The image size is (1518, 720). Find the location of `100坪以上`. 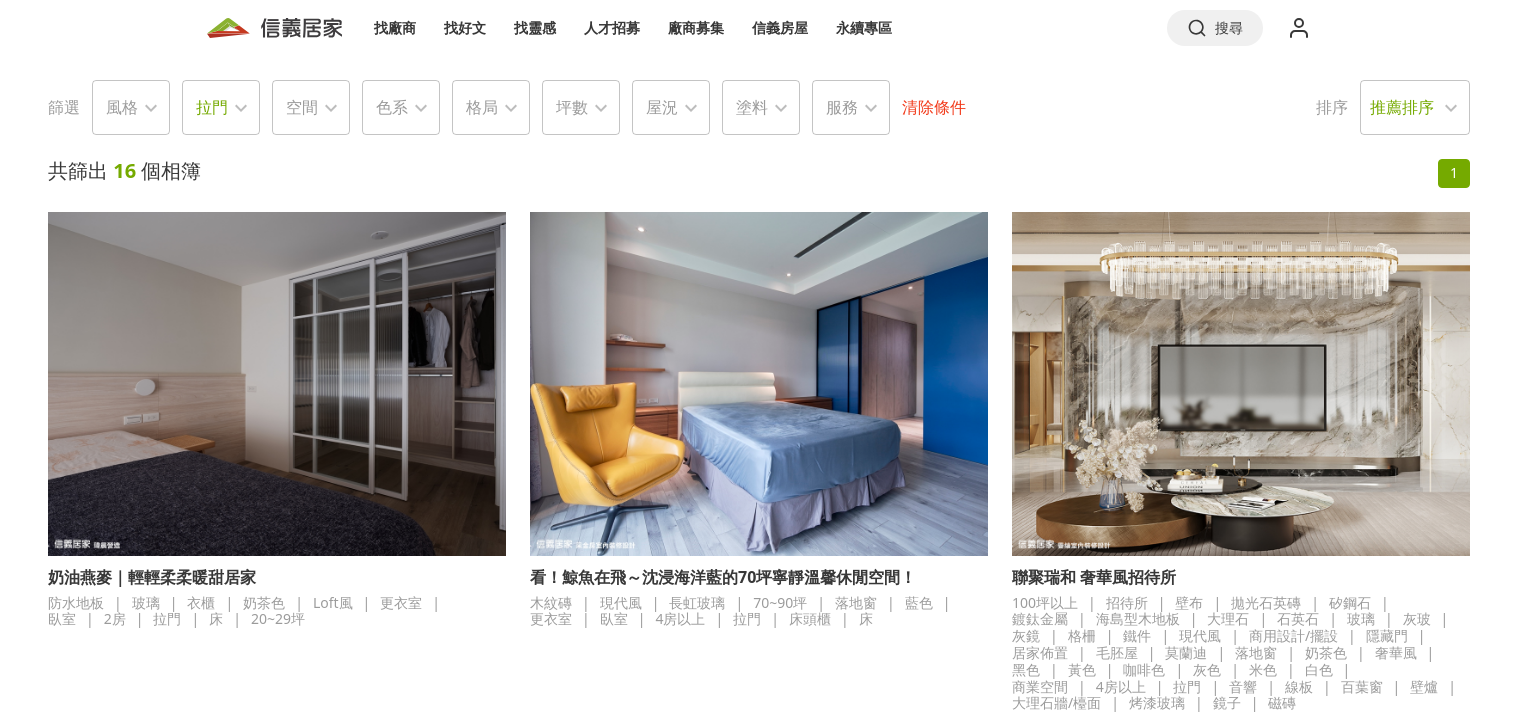

100坪以上 is located at coordinates (1045, 602).